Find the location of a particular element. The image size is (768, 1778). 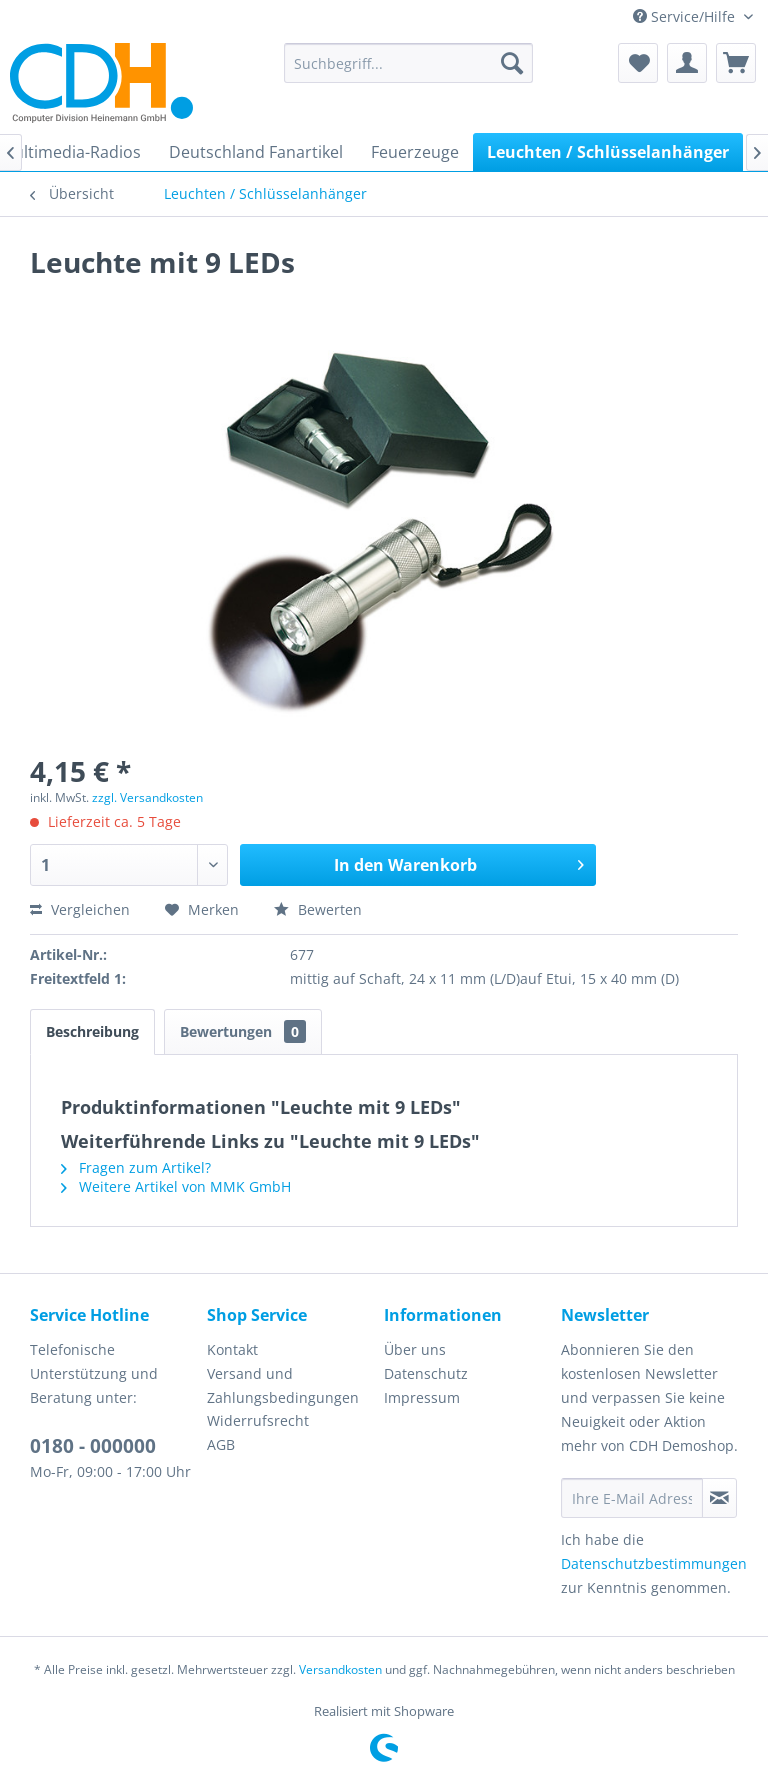

[Merkzettel] is located at coordinates (638, 63).